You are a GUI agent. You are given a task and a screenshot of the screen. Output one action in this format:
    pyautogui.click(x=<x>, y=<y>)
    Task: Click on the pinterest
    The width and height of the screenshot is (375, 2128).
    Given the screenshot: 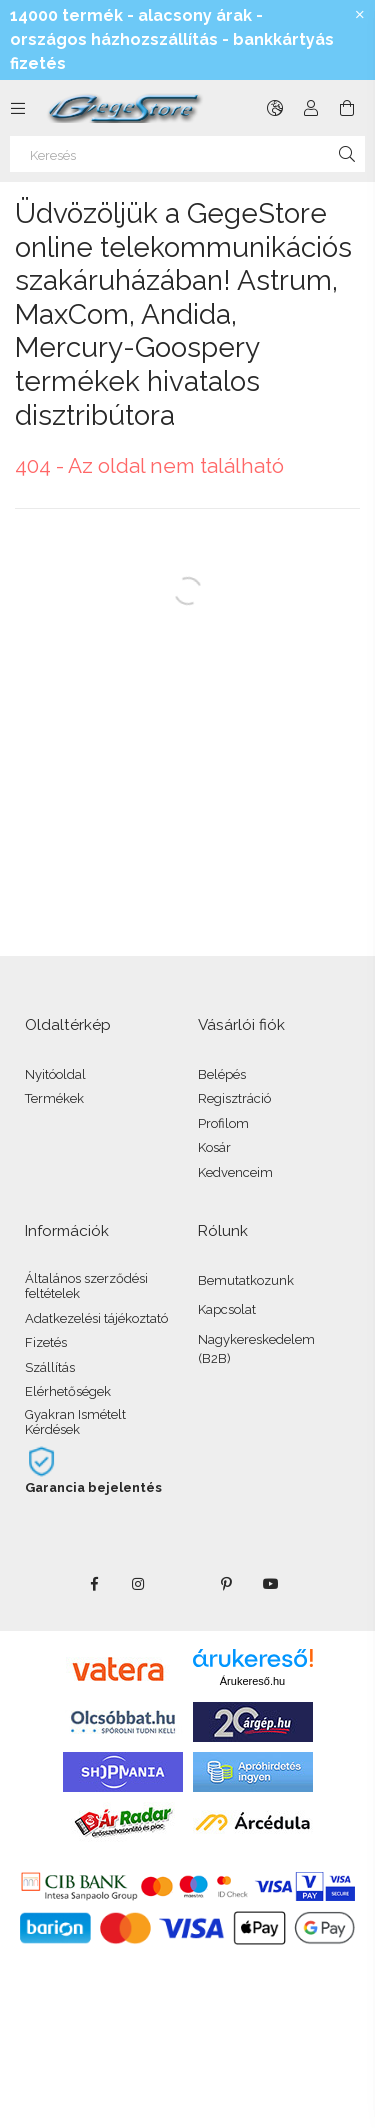 What is the action you would take?
    pyautogui.click(x=227, y=1584)
    